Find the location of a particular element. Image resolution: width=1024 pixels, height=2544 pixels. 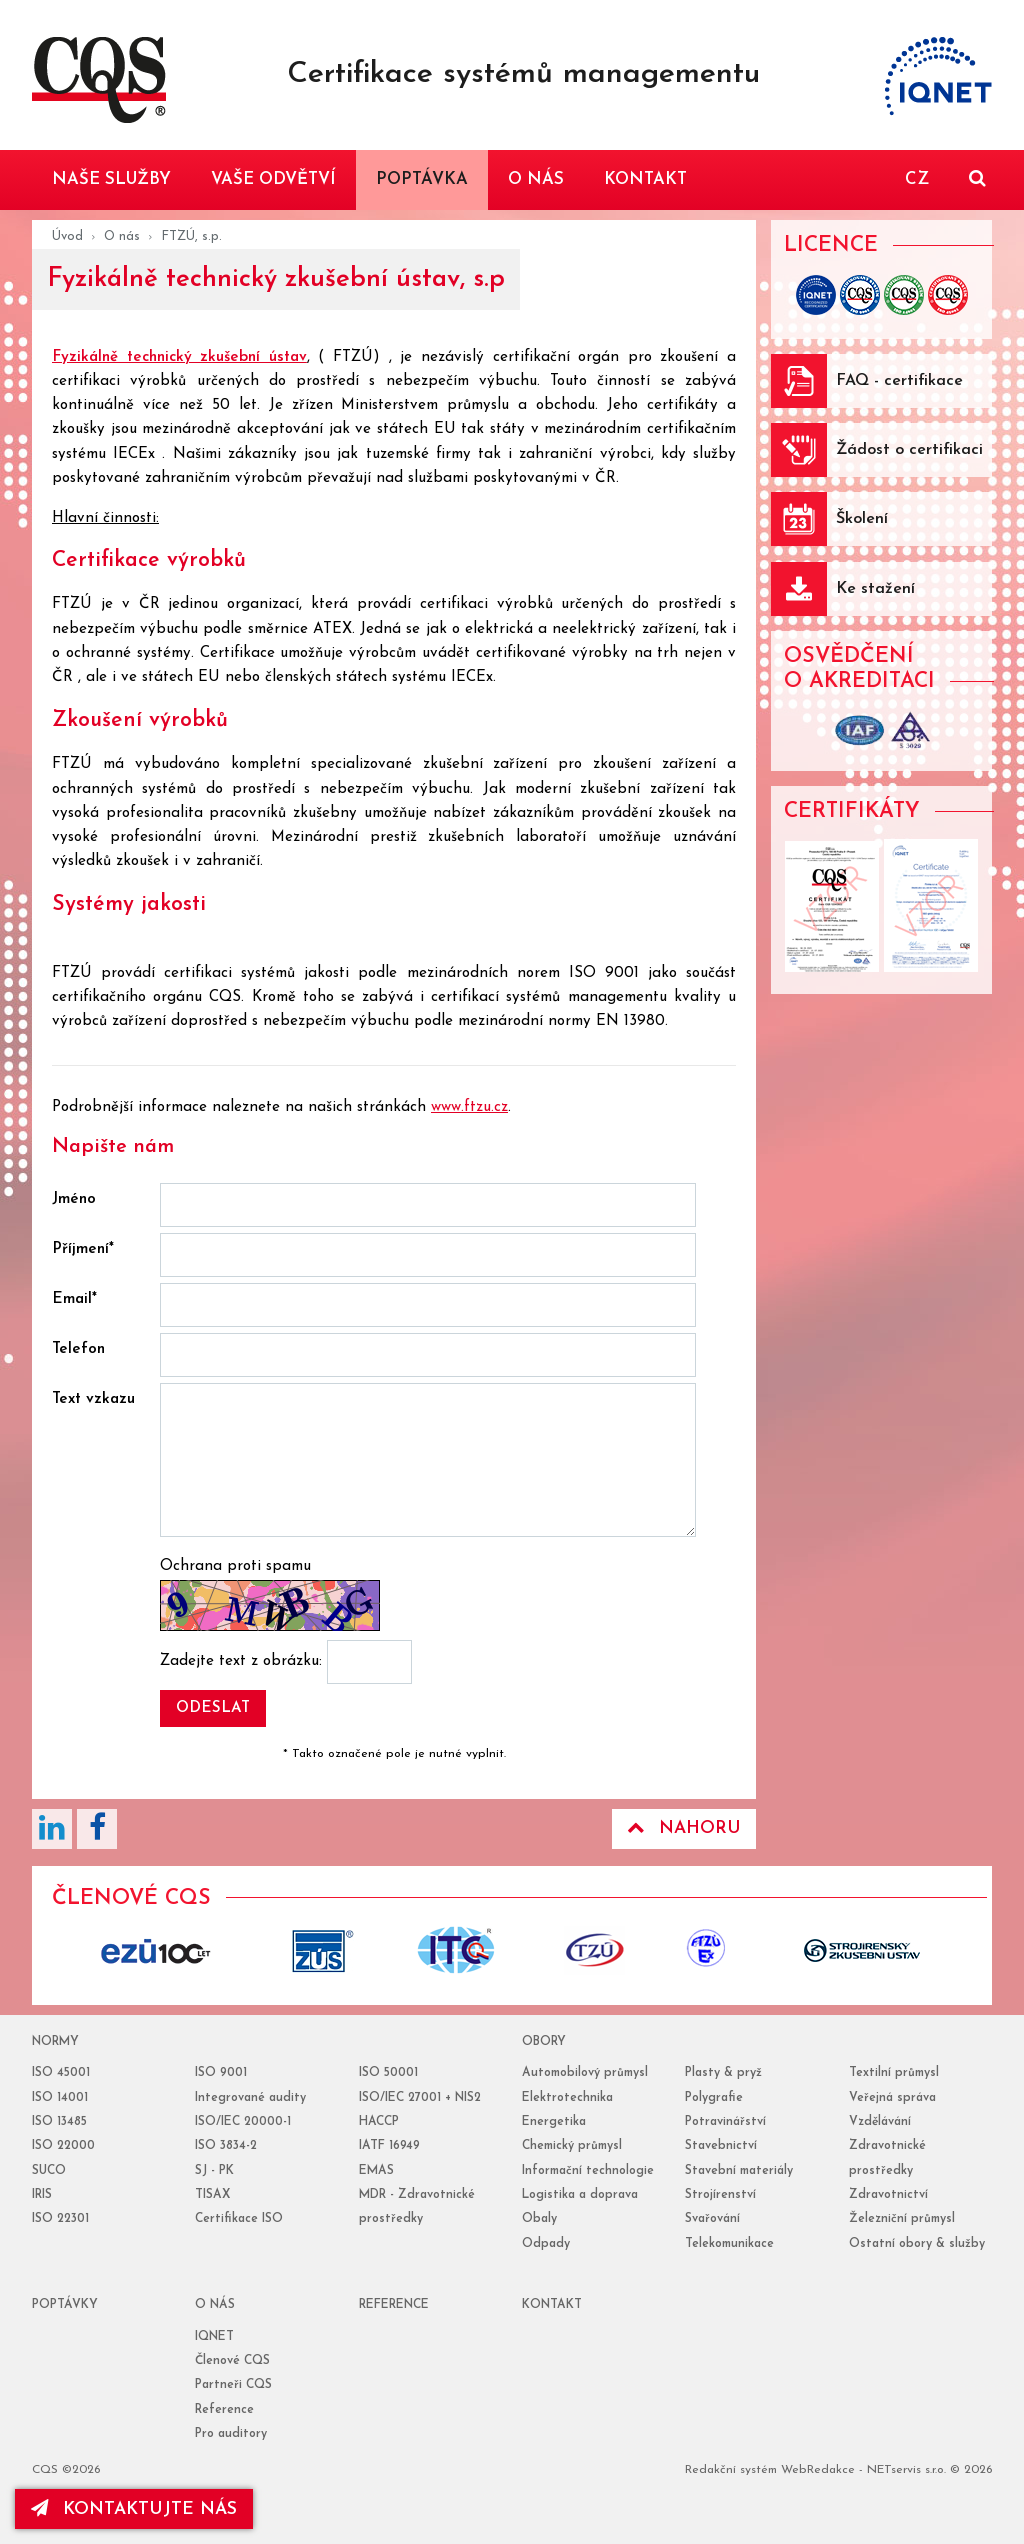

ISO 45001 is located at coordinates (61, 2073).